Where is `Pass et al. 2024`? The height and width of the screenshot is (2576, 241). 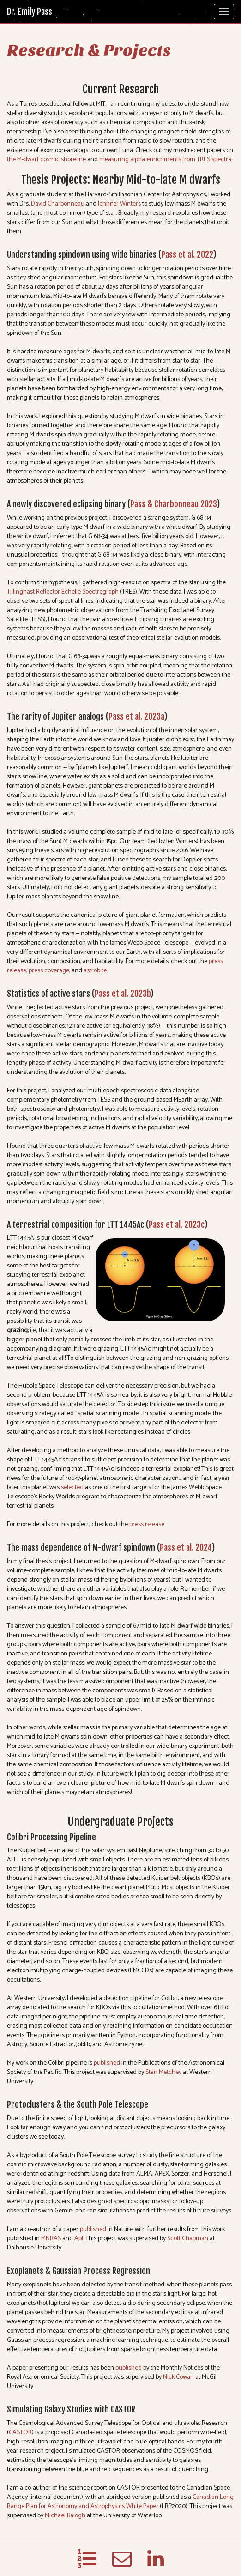 Pass et al. 2024 is located at coordinates (185, 1547).